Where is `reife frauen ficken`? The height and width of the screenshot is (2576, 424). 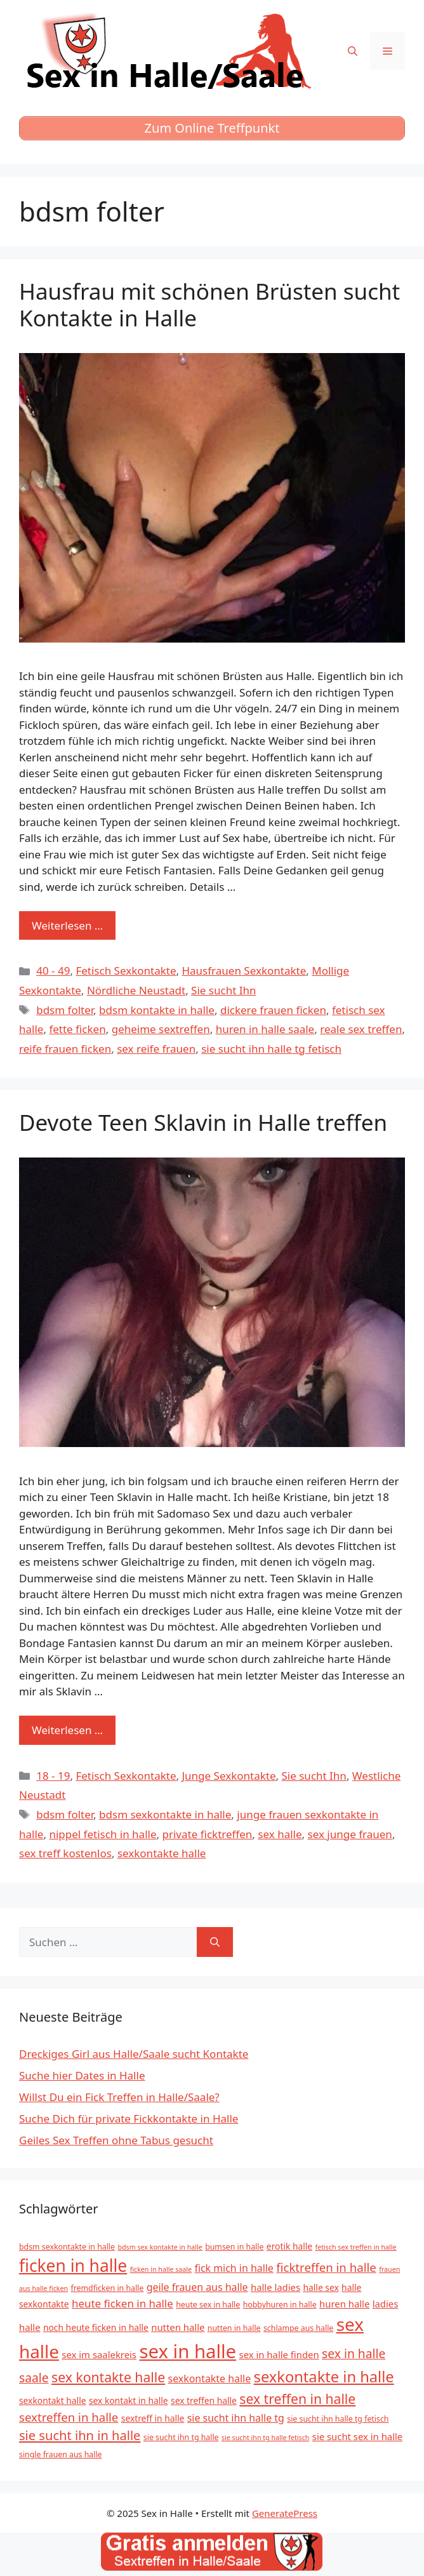
reife frauen ficken is located at coordinates (65, 1048).